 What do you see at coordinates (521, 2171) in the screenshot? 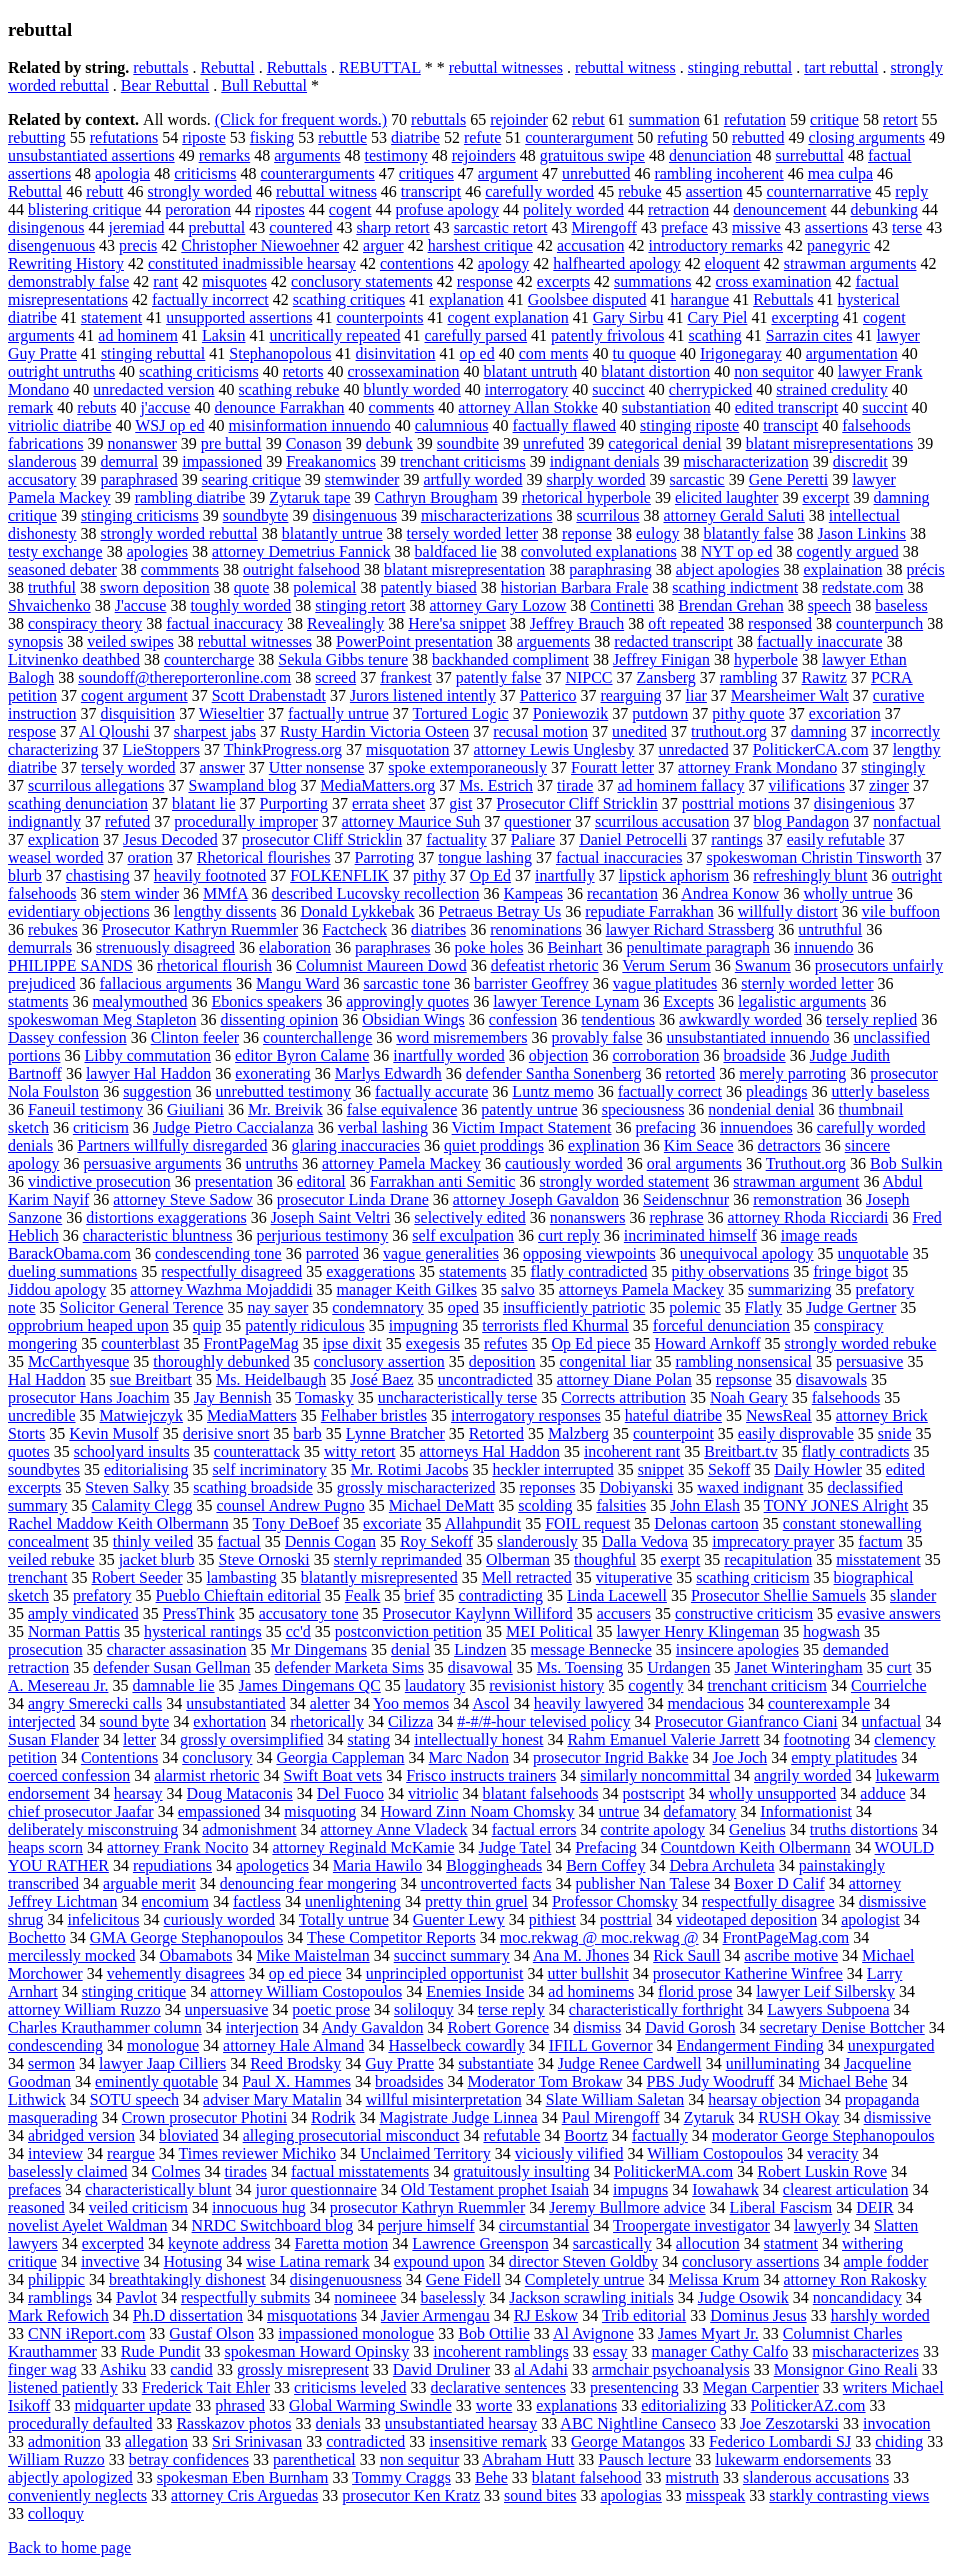
I see `gratuitously insulting` at bounding box center [521, 2171].